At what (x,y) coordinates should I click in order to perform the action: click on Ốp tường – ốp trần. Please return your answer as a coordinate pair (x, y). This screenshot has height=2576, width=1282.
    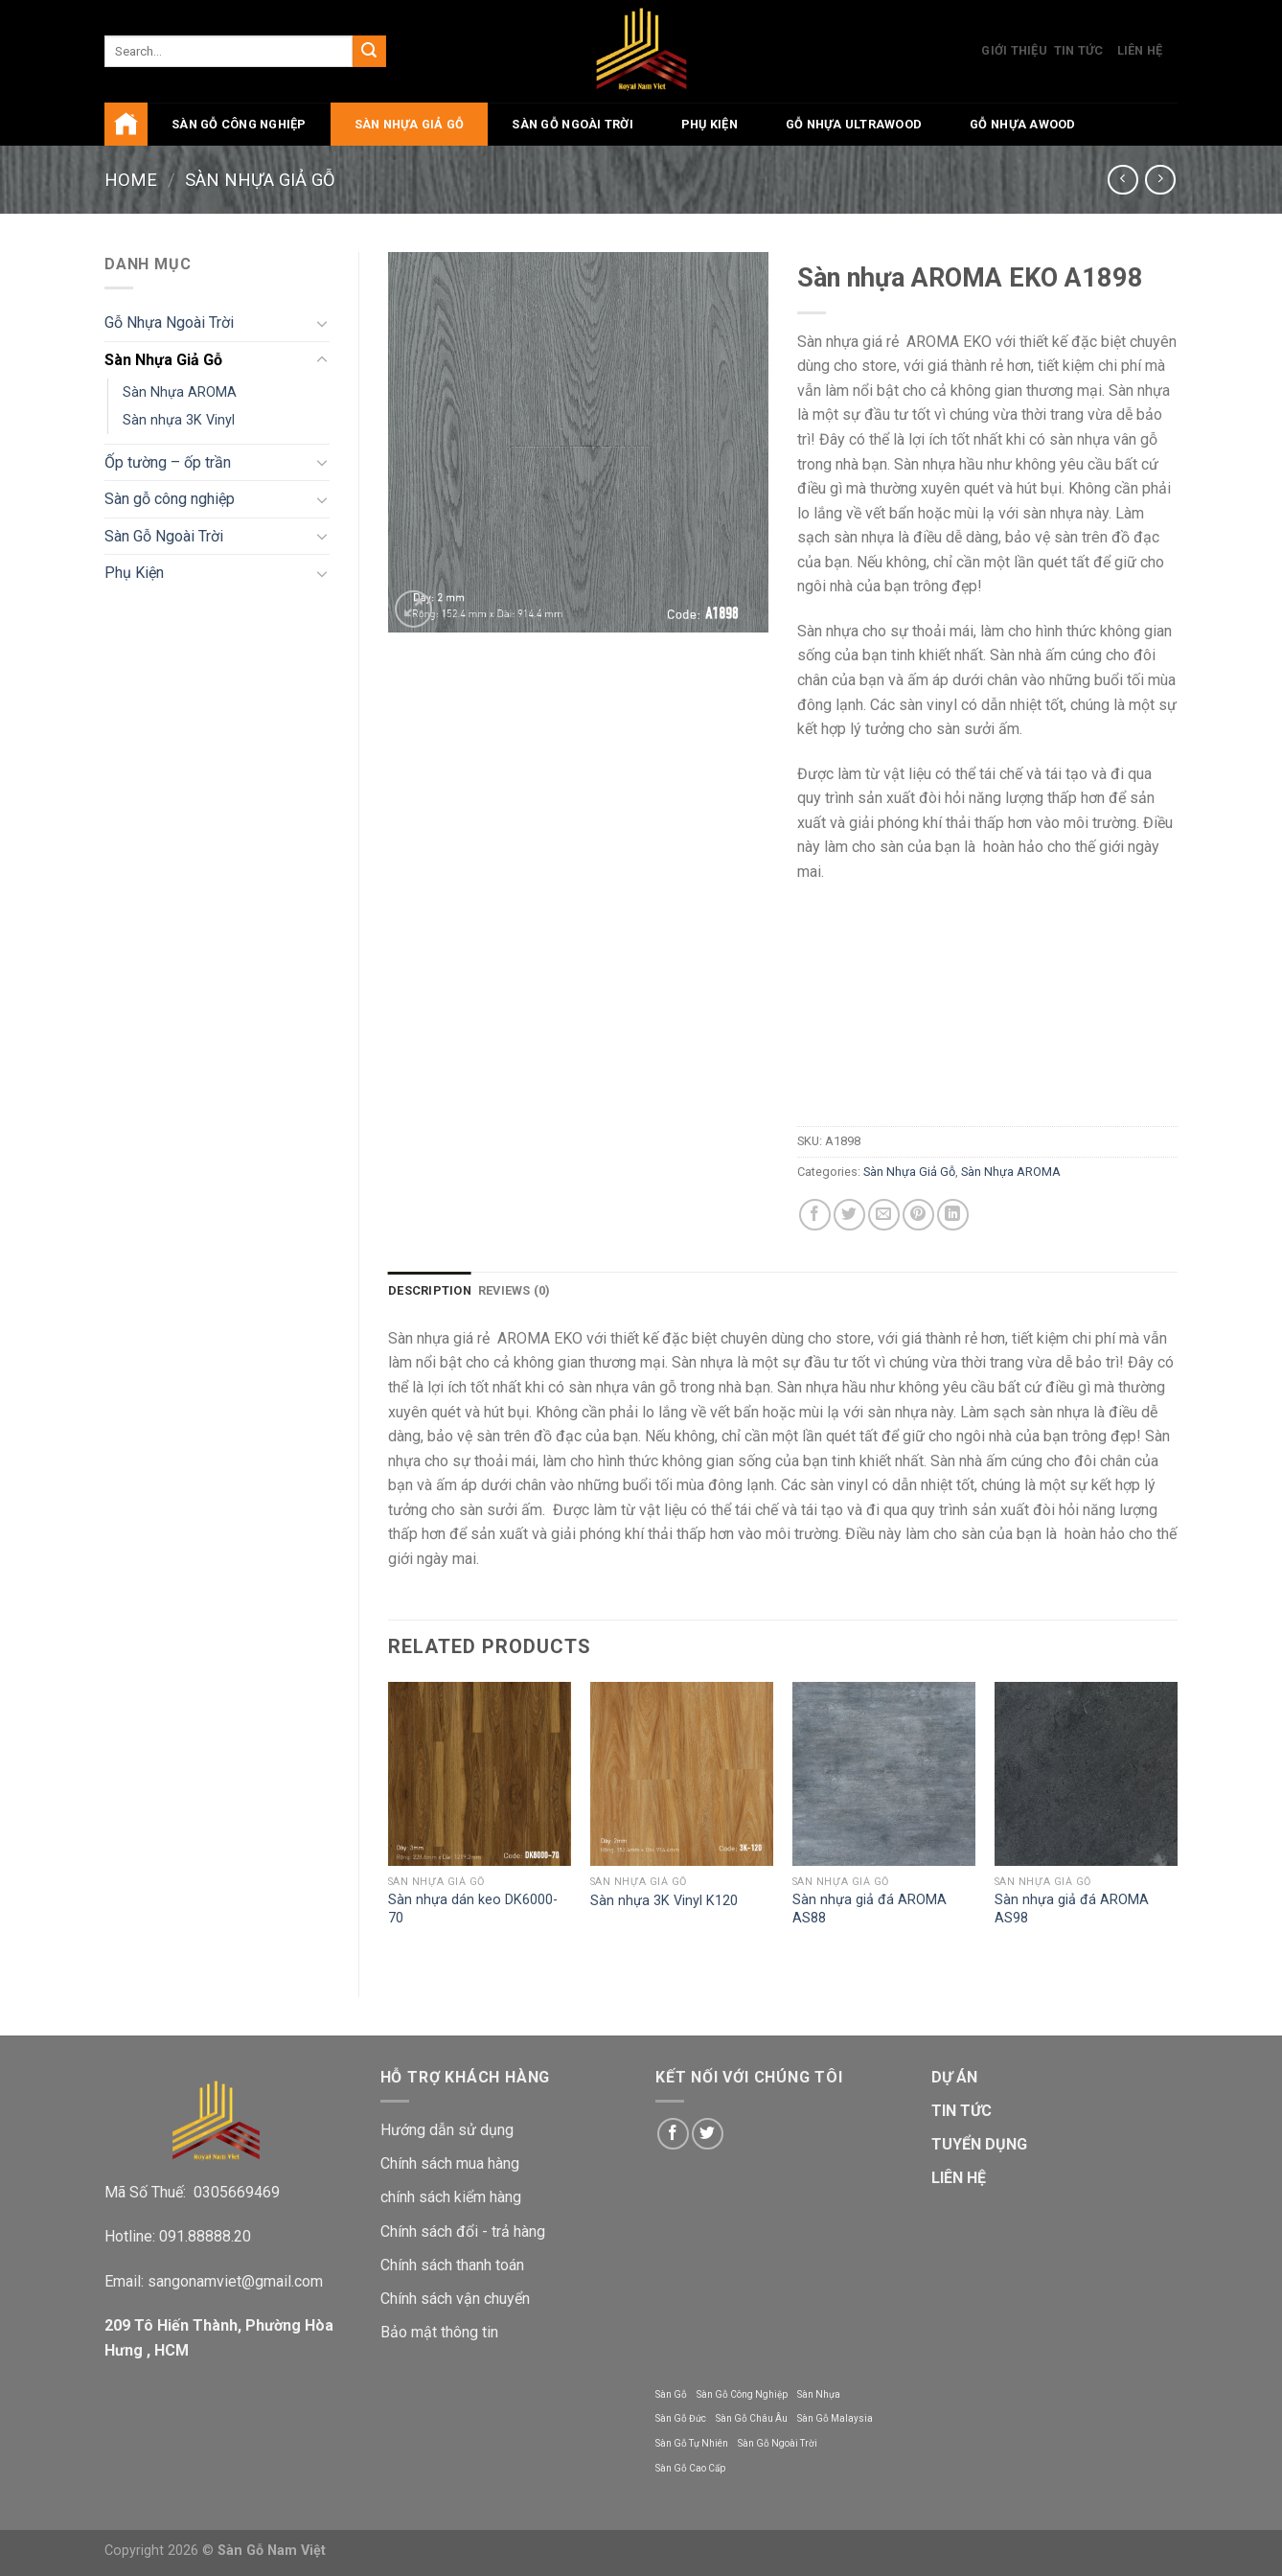
    Looking at the image, I should click on (167, 462).